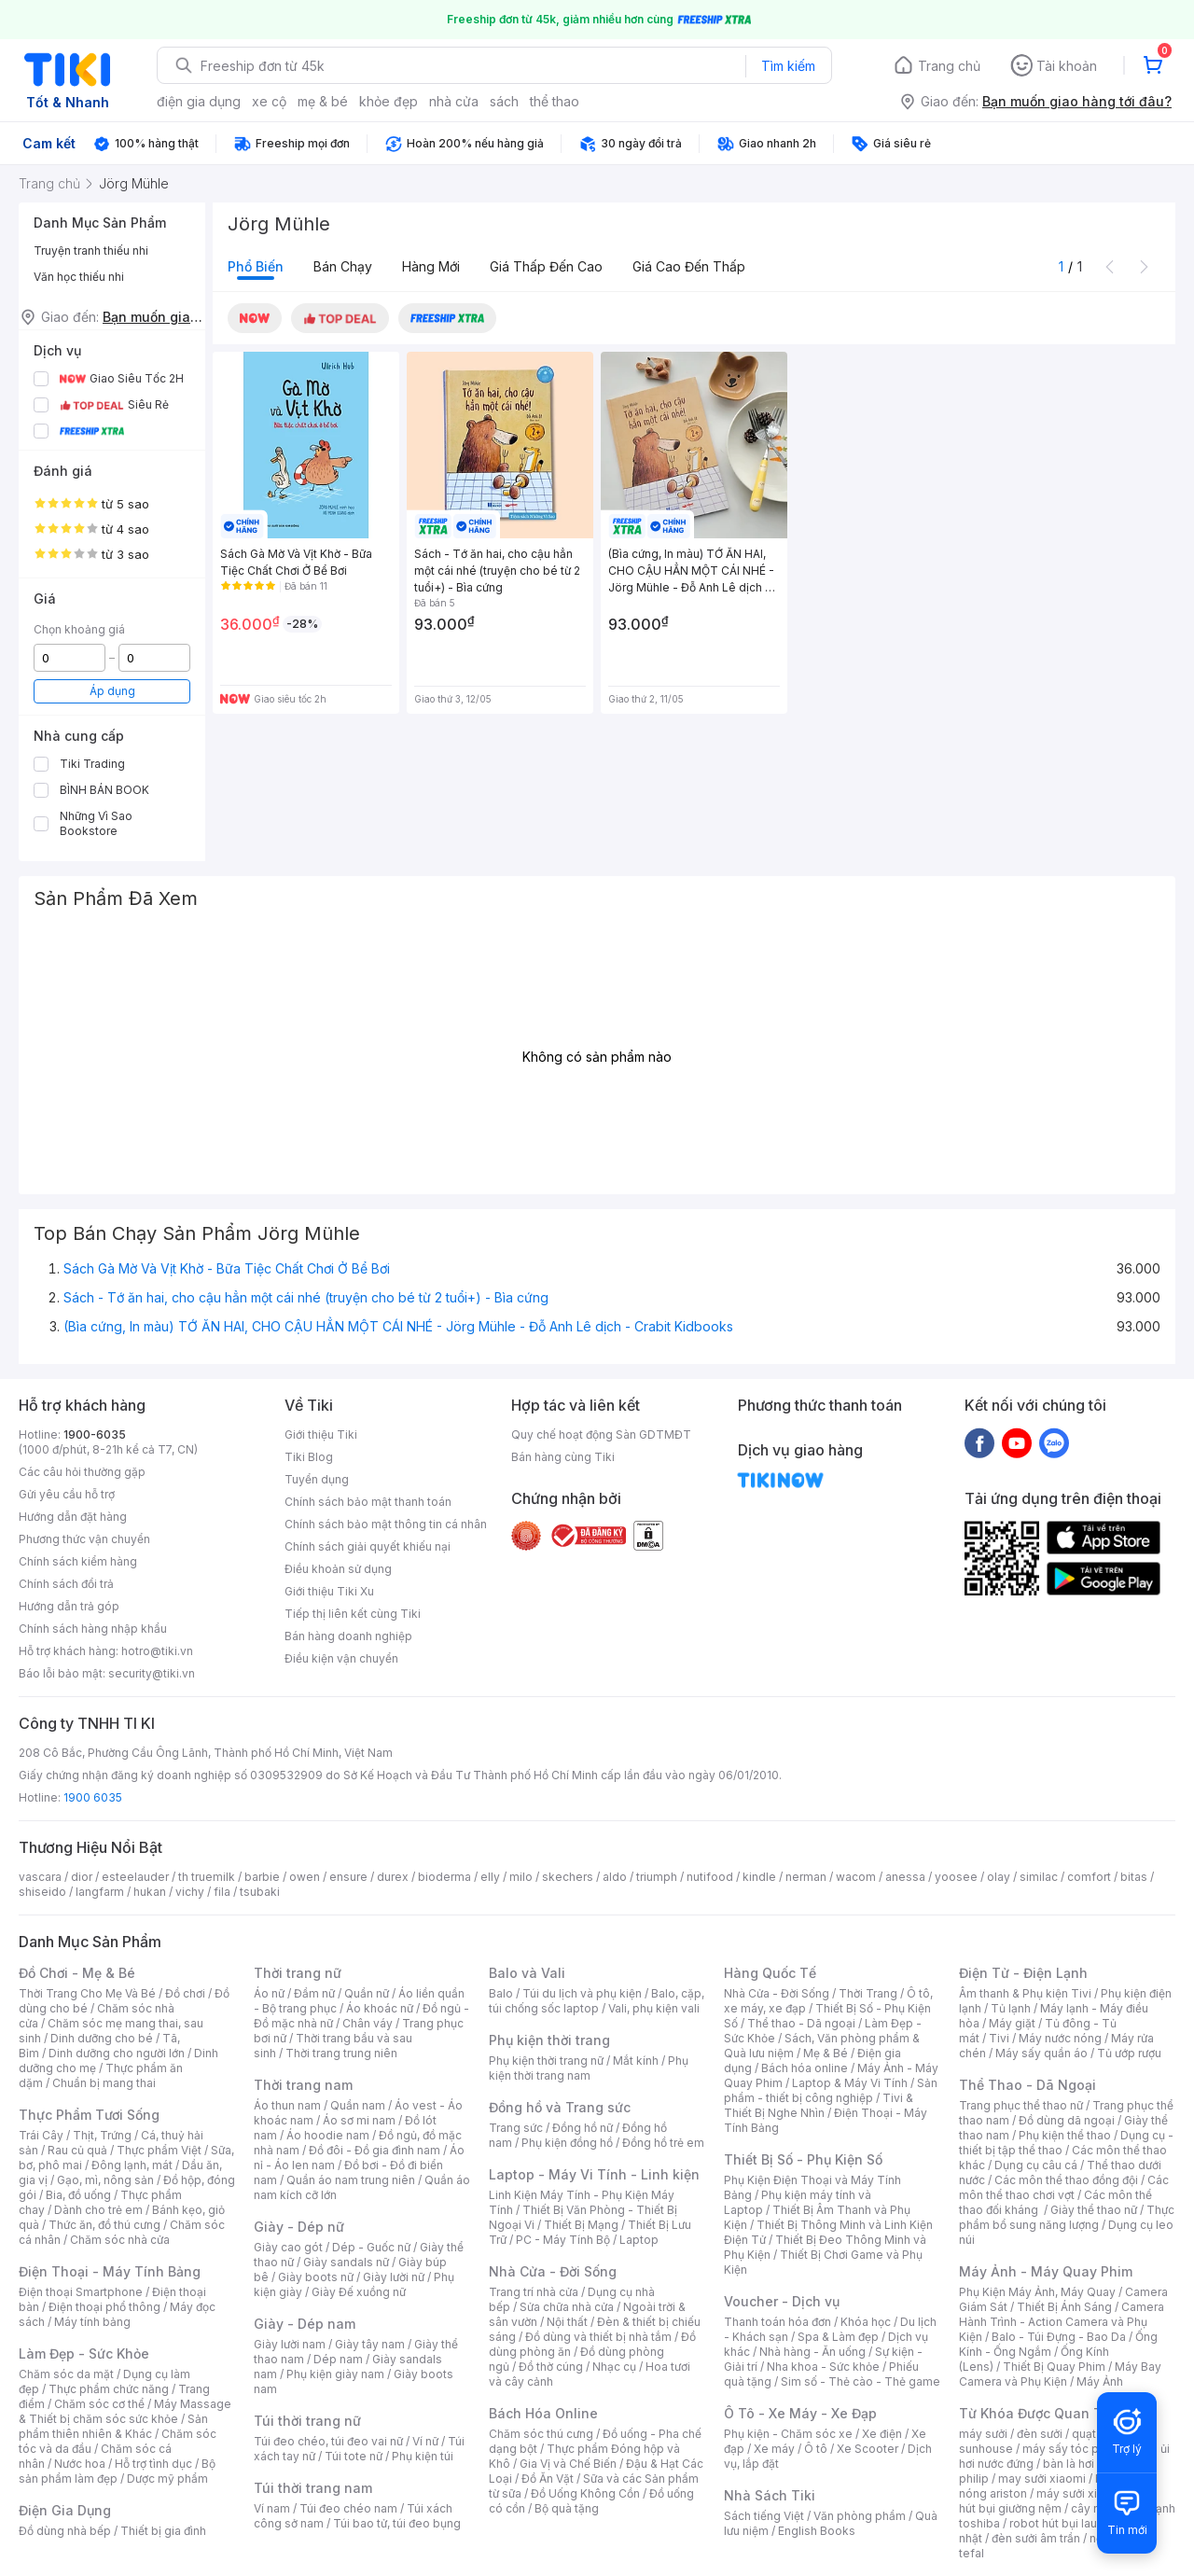 The height and width of the screenshot is (2576, 1194). Describe the element at coordinates (104, 2307) in the screenshot. I see `Điện thoại phổ thông` at that location.